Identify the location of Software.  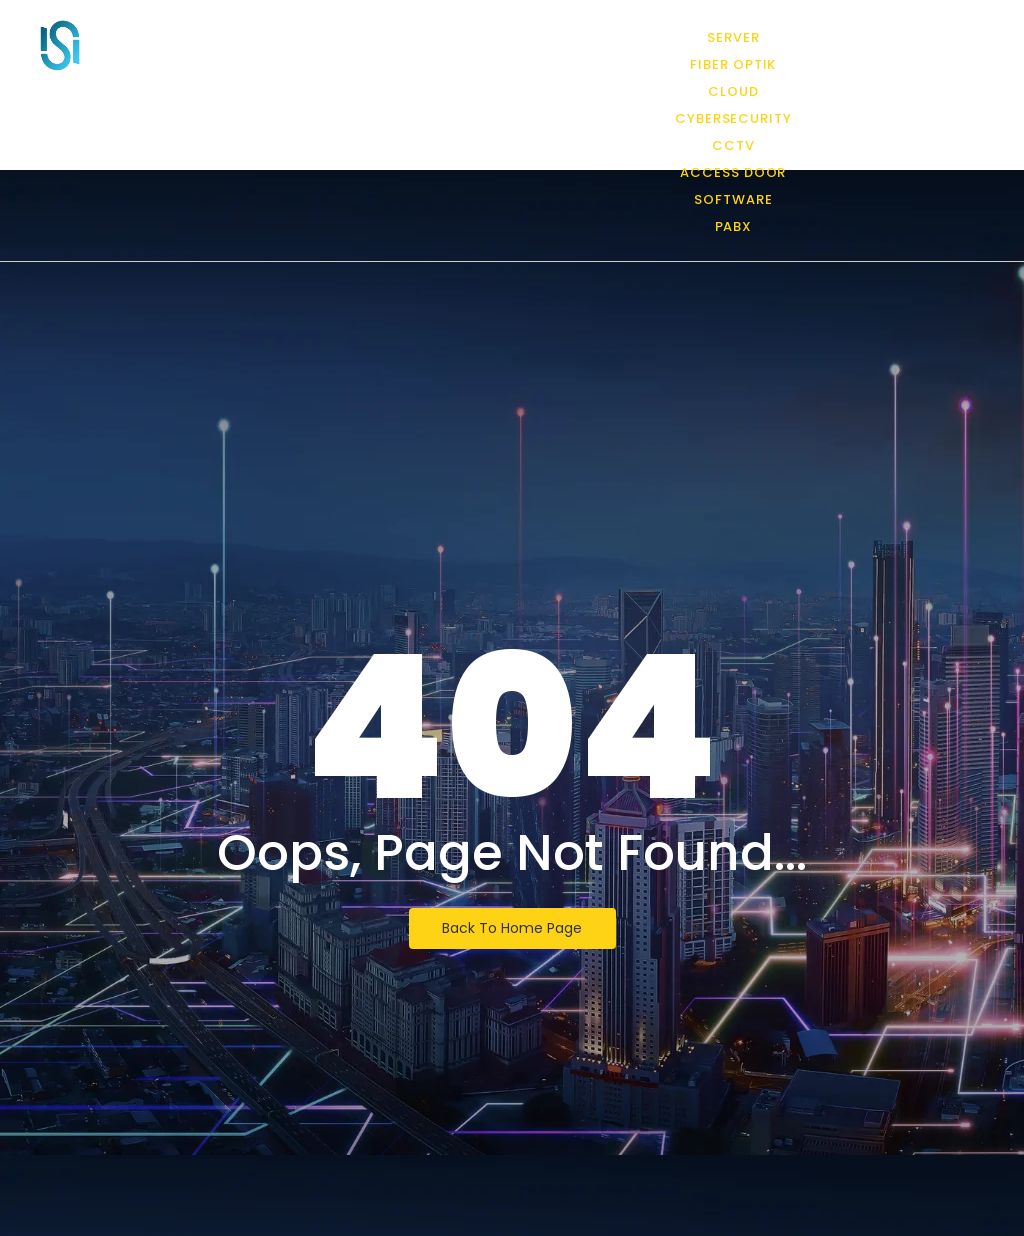
(733, 199).